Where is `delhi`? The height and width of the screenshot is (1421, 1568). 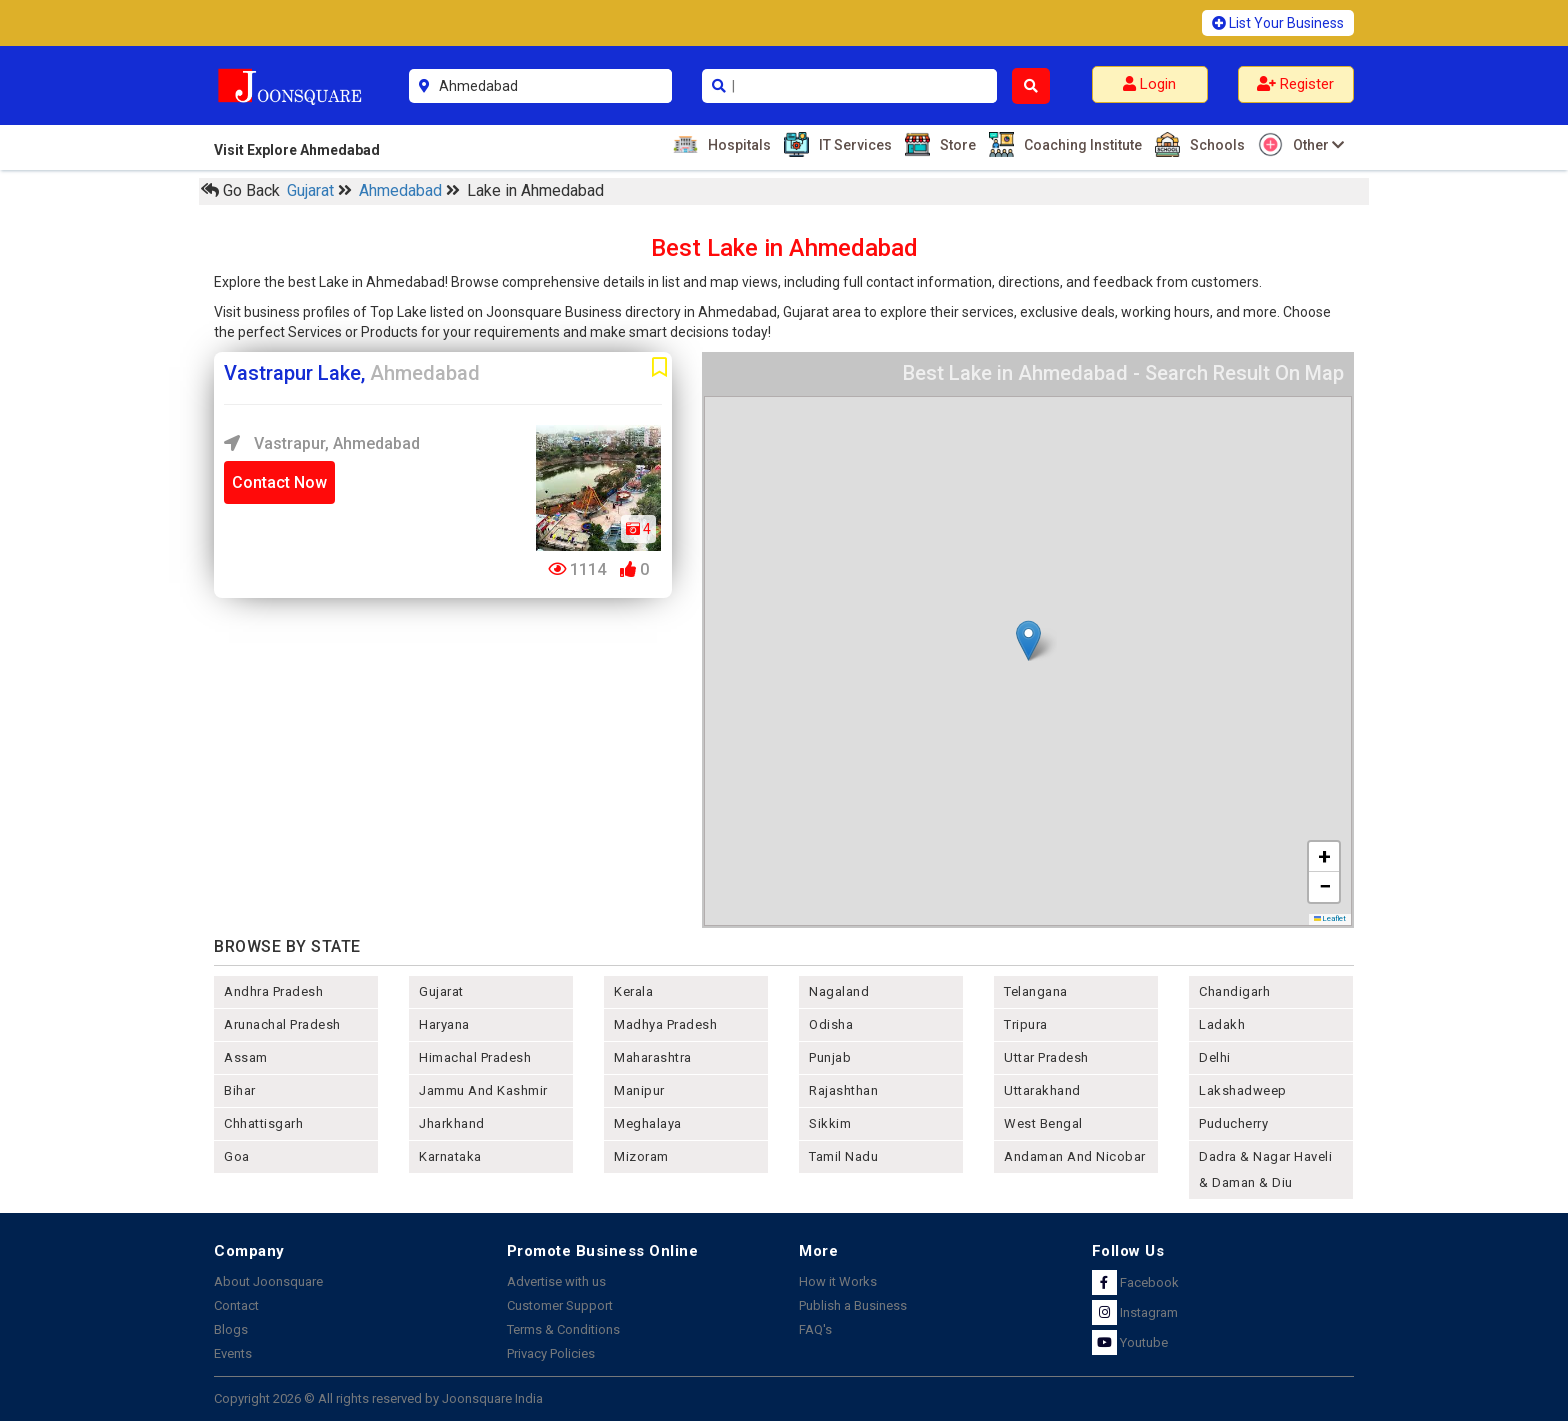 delhi is located at coordinates (1215, 1057).